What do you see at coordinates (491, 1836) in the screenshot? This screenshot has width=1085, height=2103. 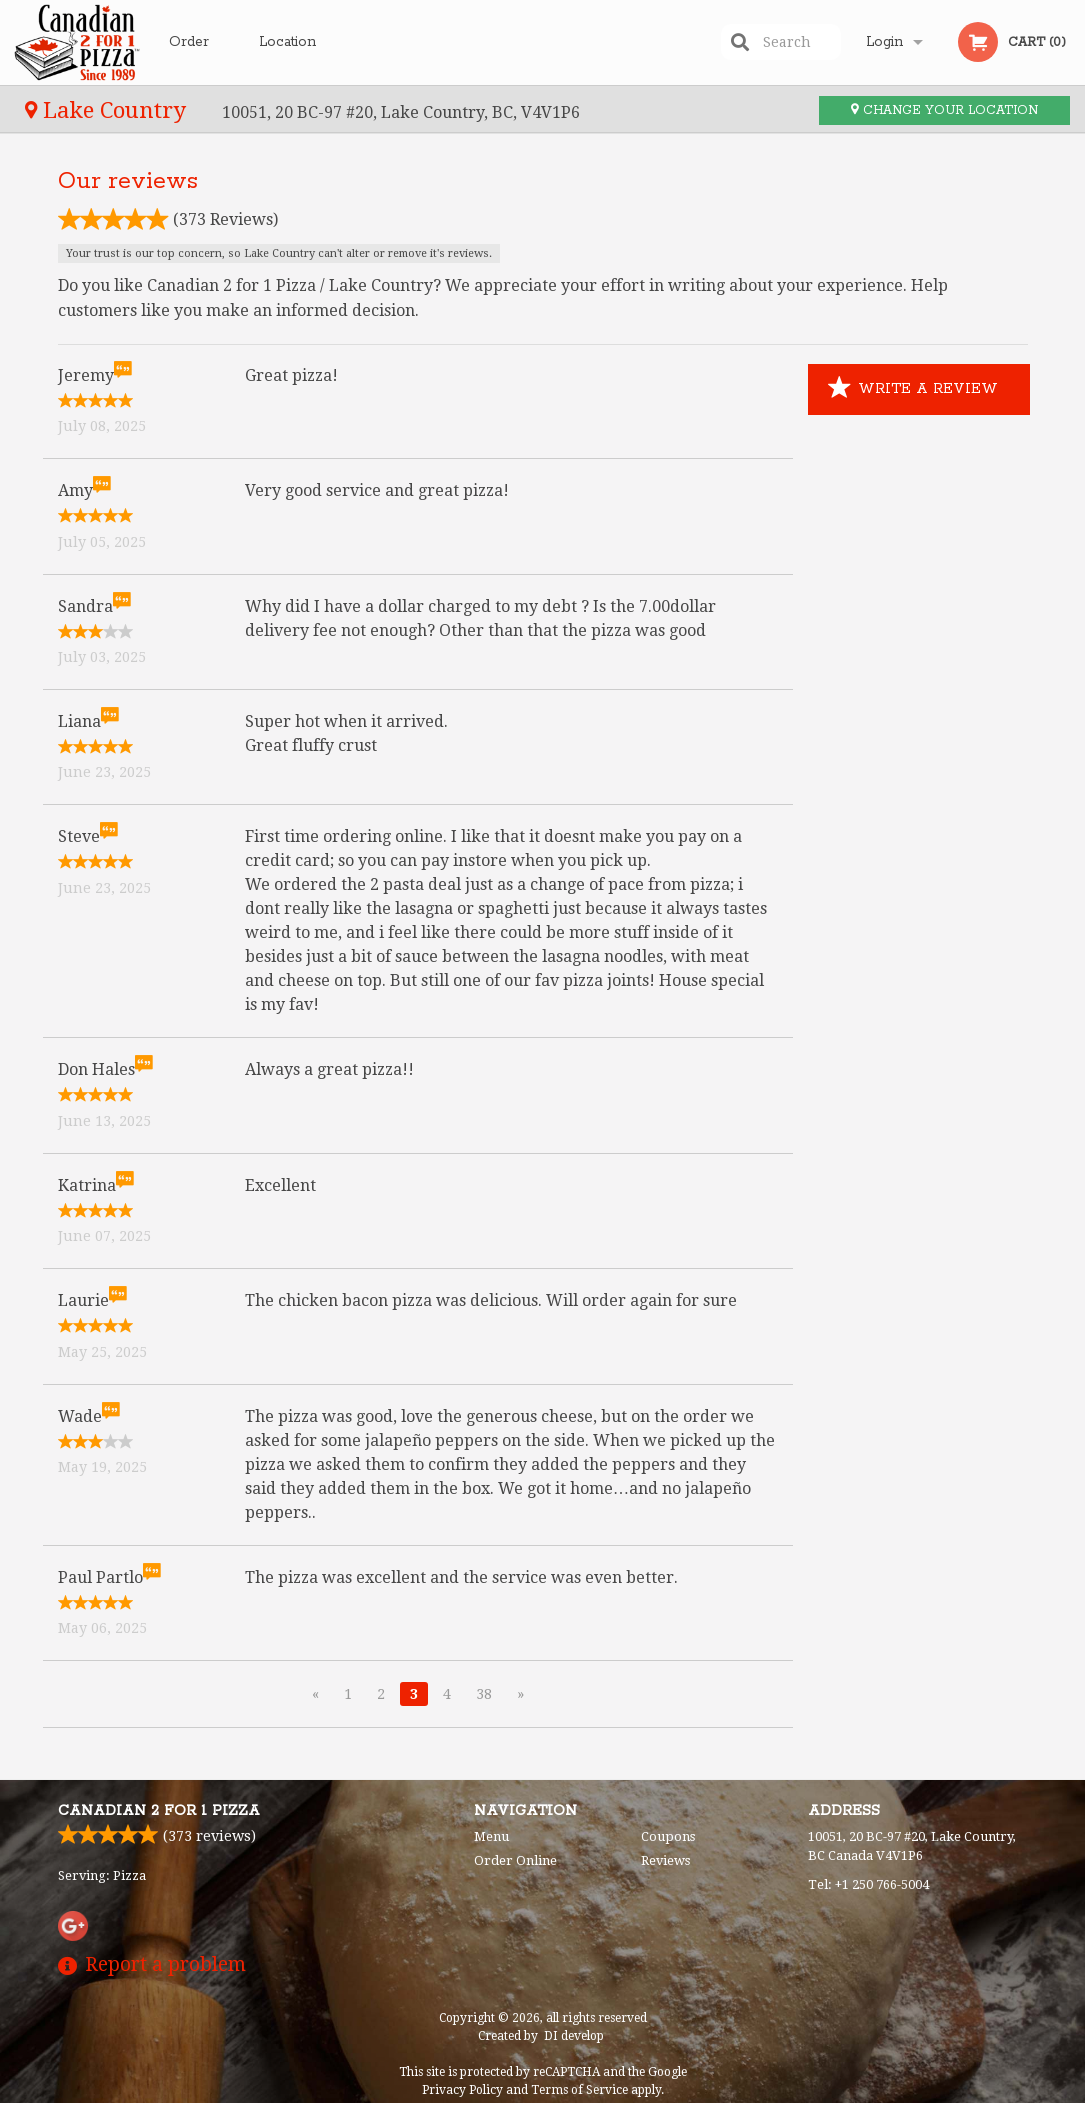 I see `Menu` at bounding box center [491, 1836].